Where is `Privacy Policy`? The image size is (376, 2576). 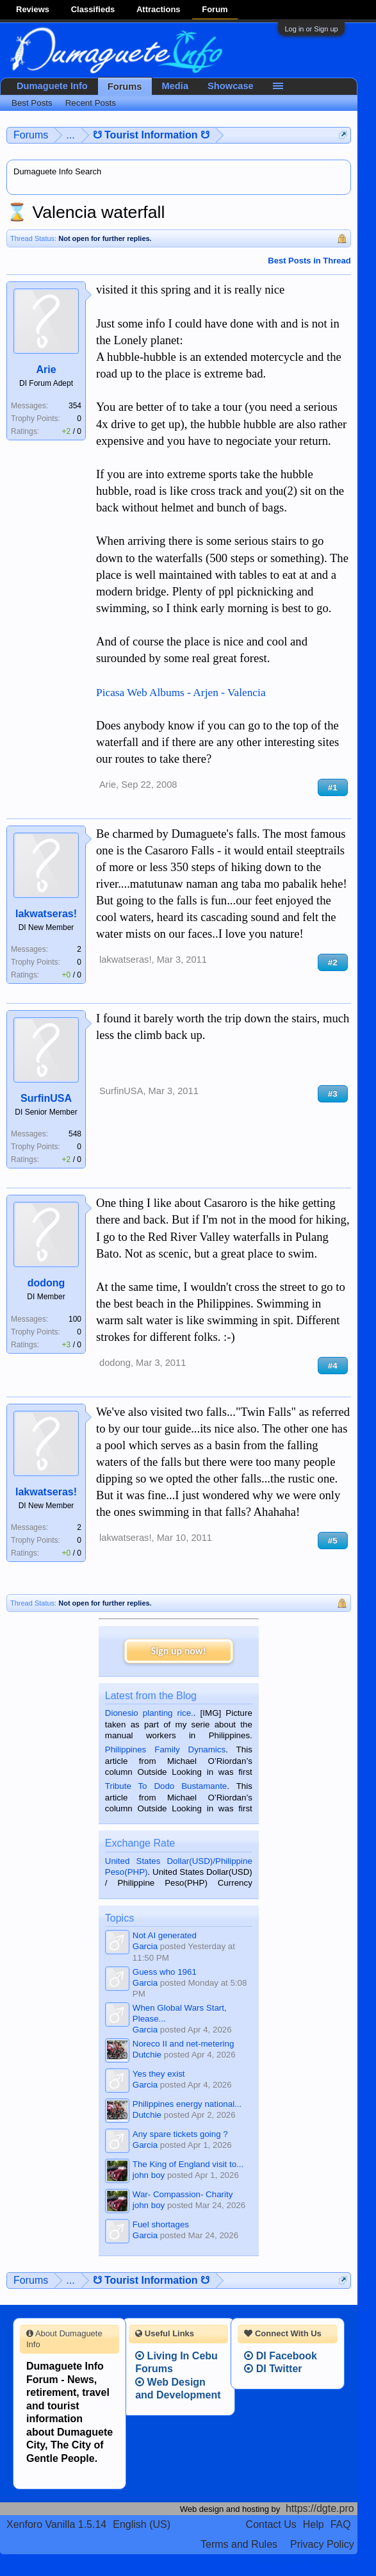 Privacy Policy is located at coordinates (322, 2544).